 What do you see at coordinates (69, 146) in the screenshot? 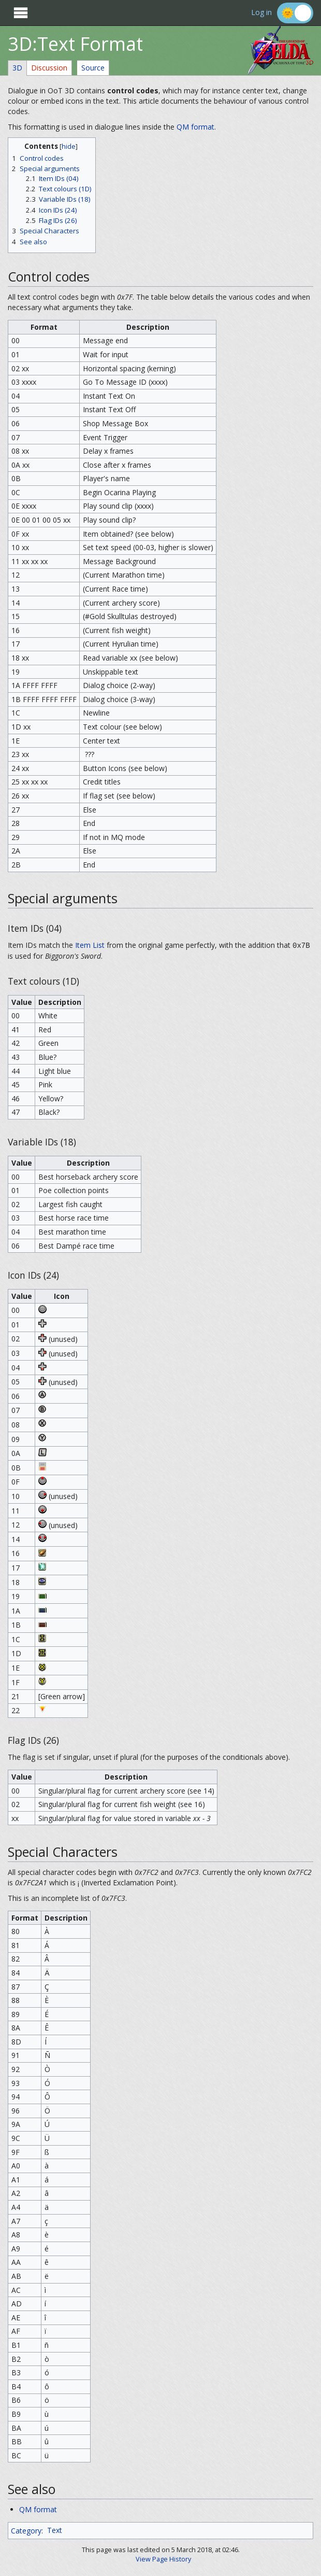
I see `hide [button]` at bounding box center [69, 146].